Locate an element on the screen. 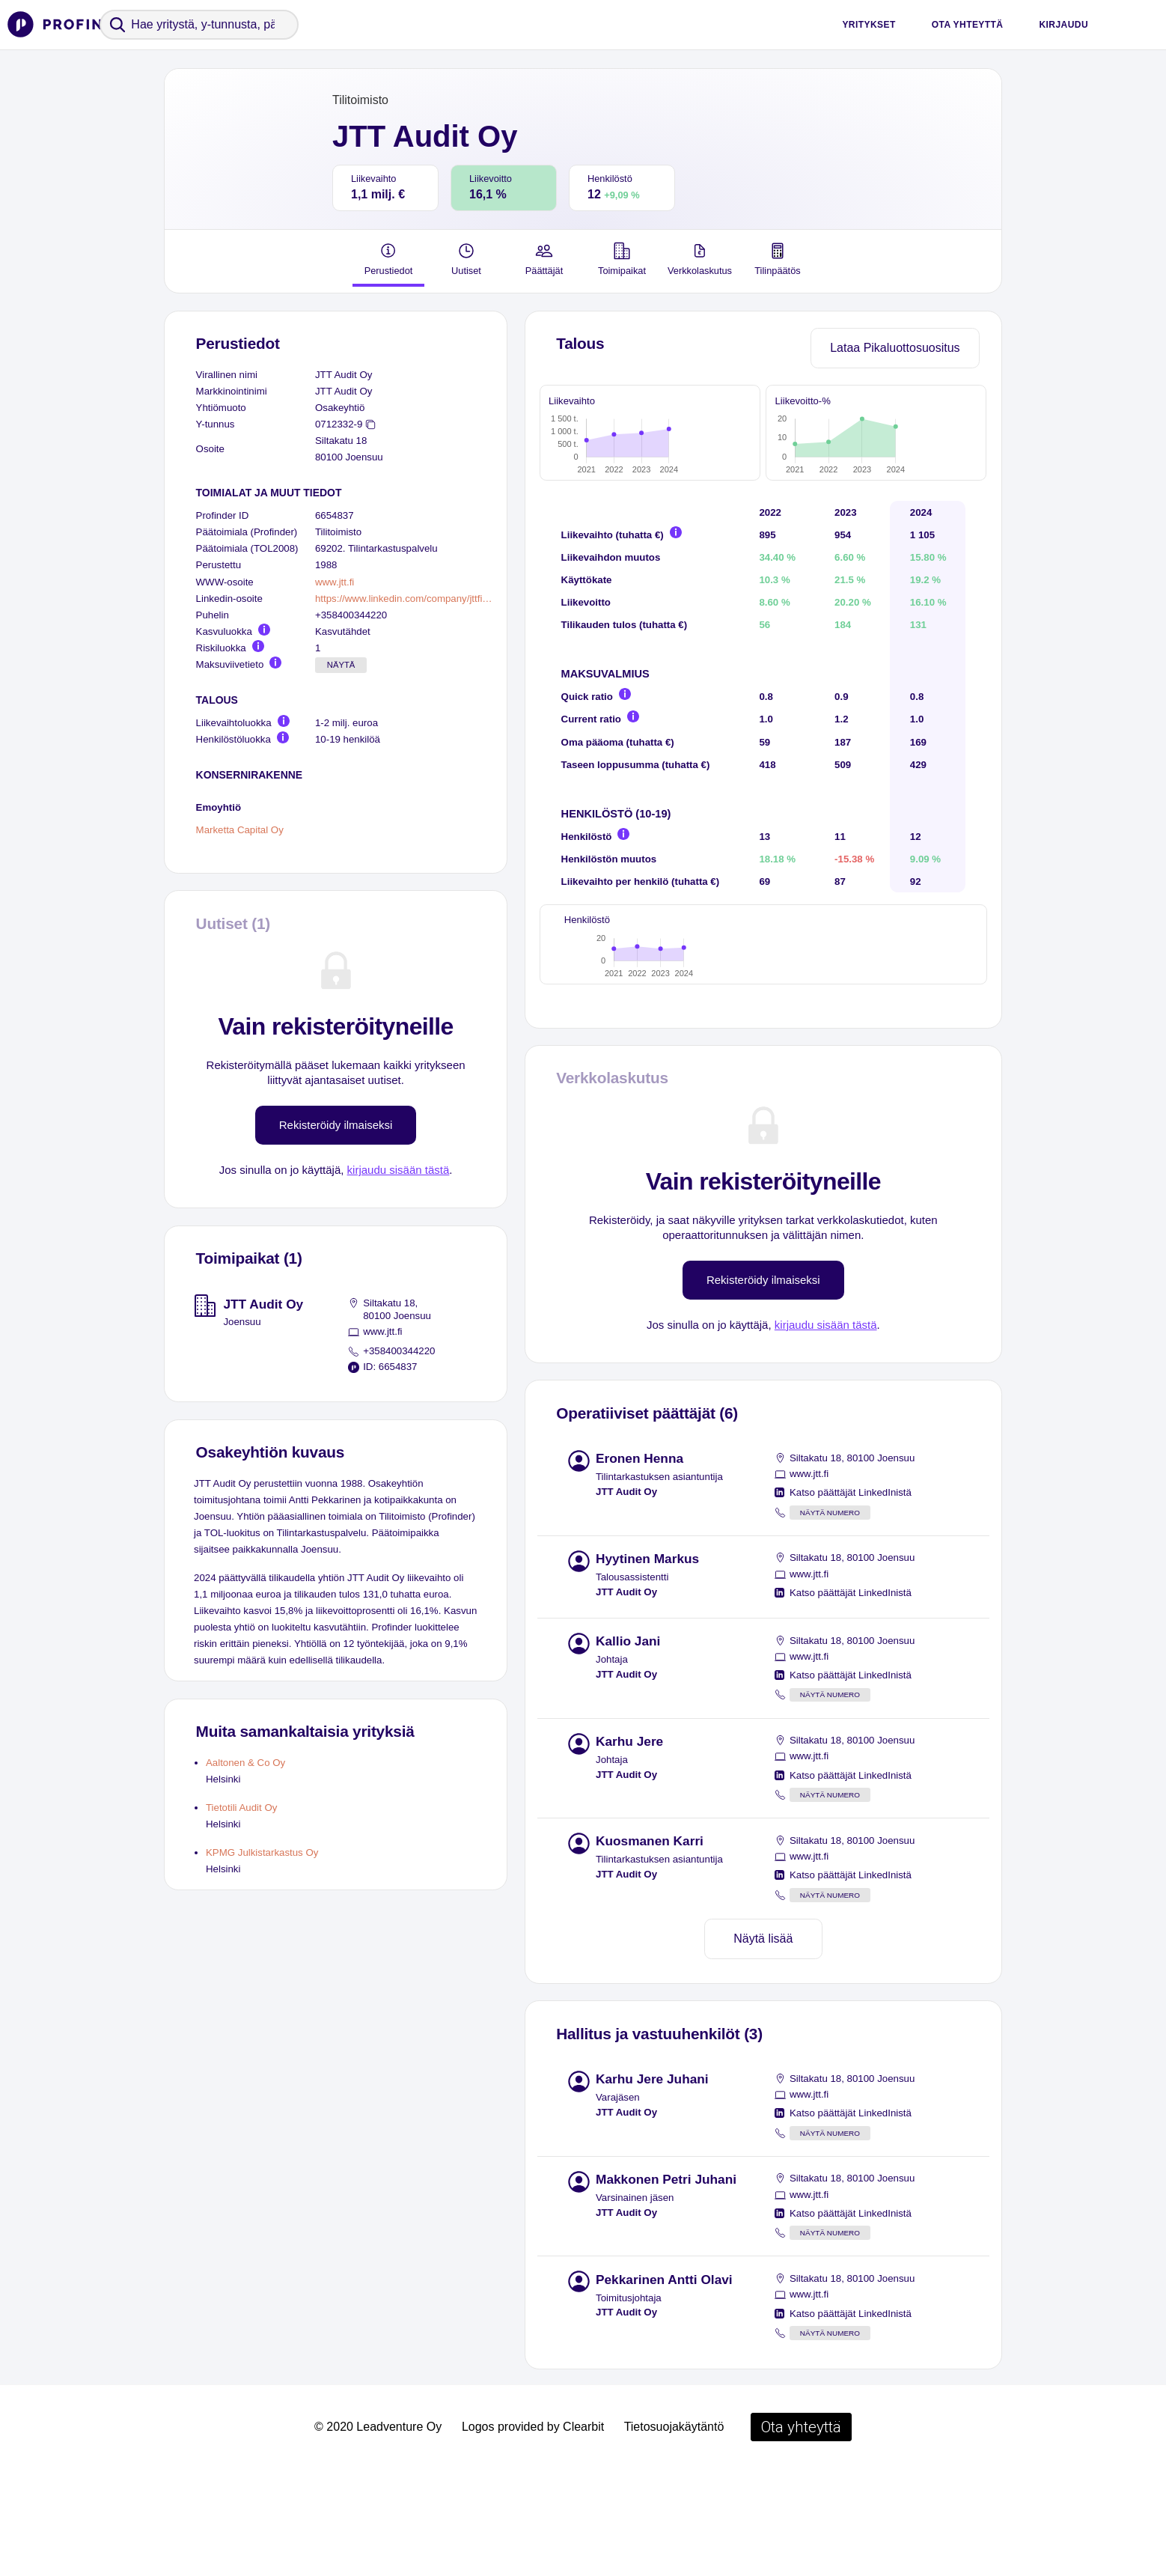 The image size is (1166, 2576). KPMG Julkistarkastus Oy is located at coordinates (262, 1852).